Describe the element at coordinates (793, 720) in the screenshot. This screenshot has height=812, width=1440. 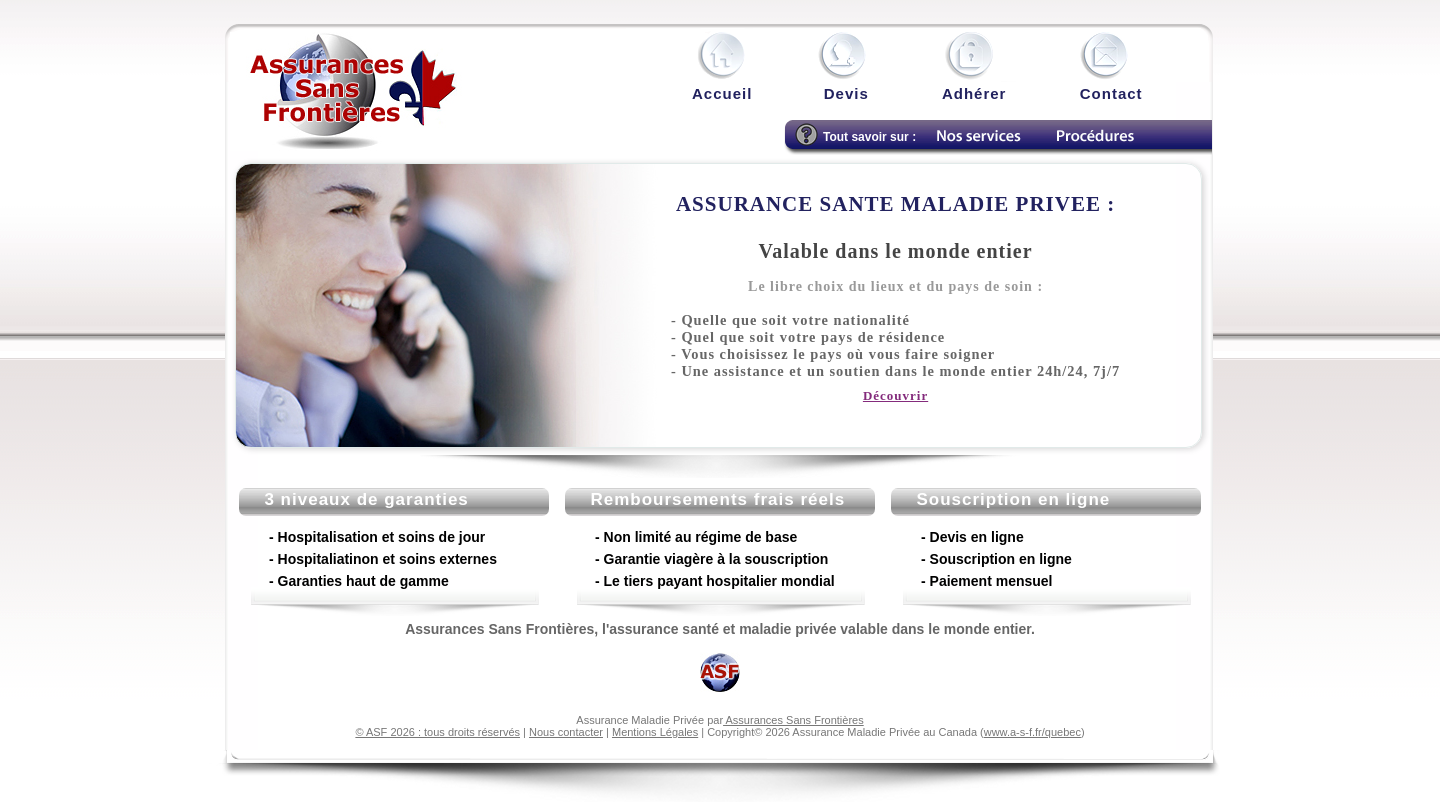
I see `Assurances Sans Frontières` at that location.